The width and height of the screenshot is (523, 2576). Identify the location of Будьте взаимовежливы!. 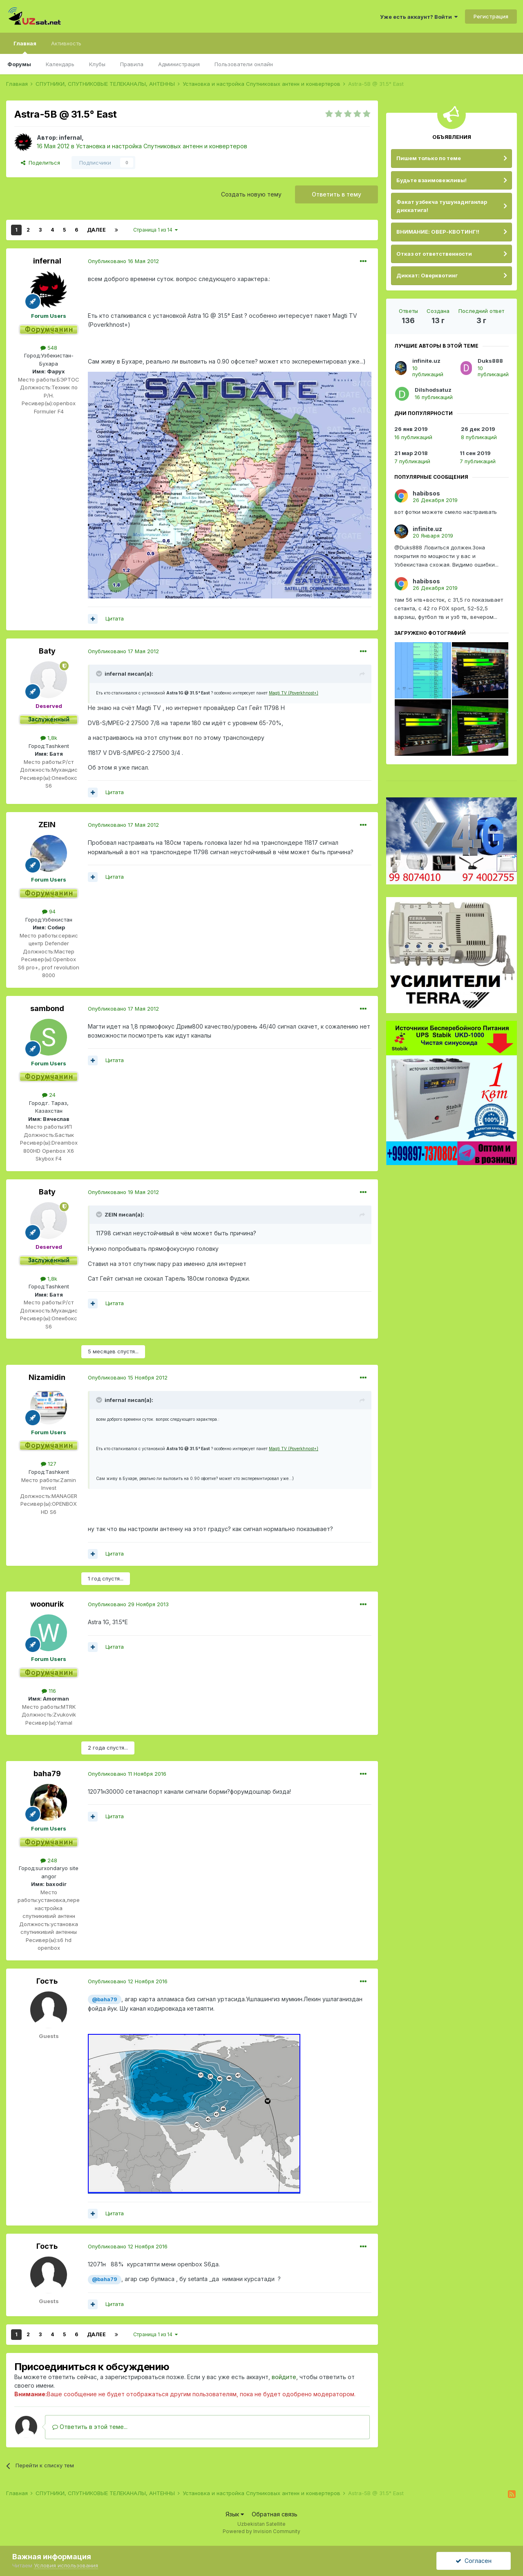
(431, 180).